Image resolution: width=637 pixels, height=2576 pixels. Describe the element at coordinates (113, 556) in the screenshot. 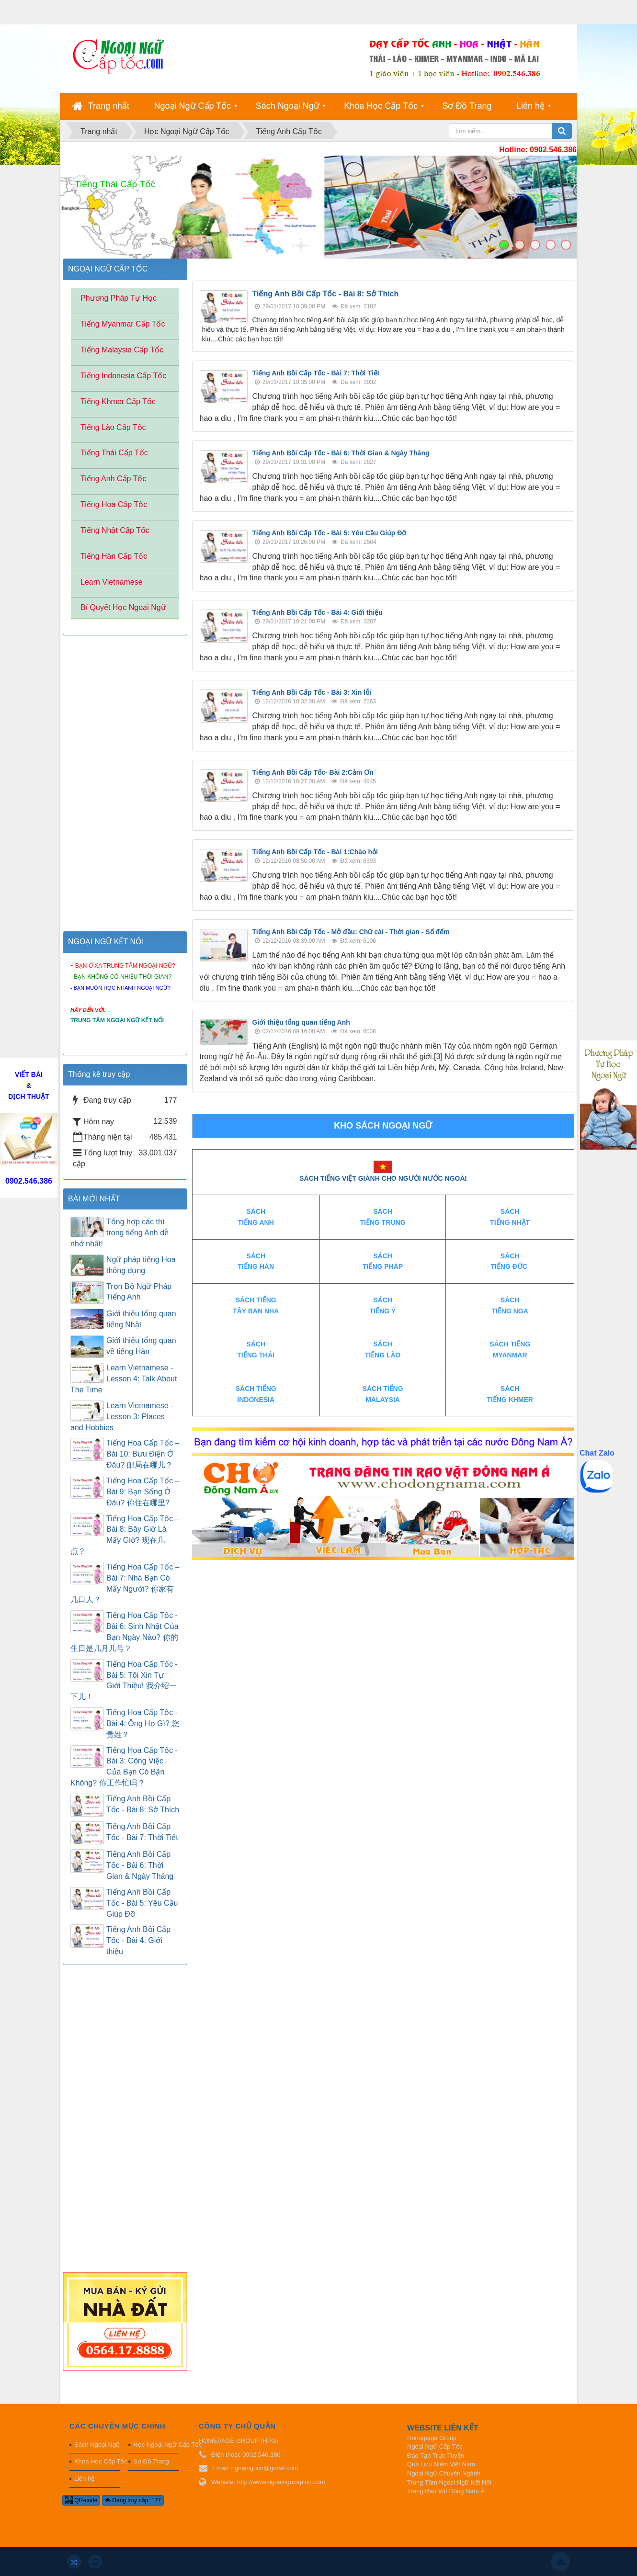

I see `Tiếng Hàn Cấp Tốc` at that location.